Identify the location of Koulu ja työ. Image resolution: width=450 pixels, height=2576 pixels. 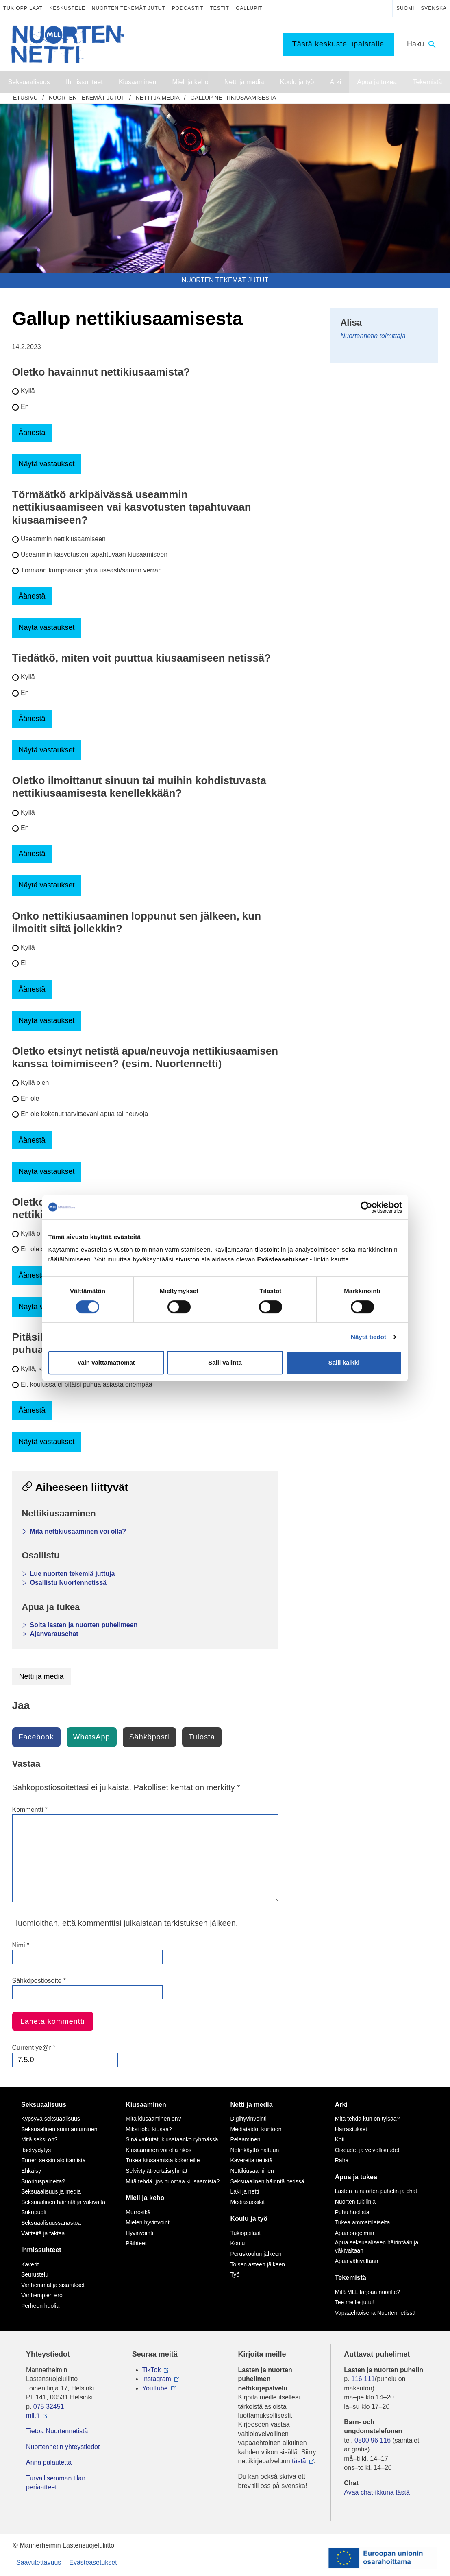
(249, 2218).